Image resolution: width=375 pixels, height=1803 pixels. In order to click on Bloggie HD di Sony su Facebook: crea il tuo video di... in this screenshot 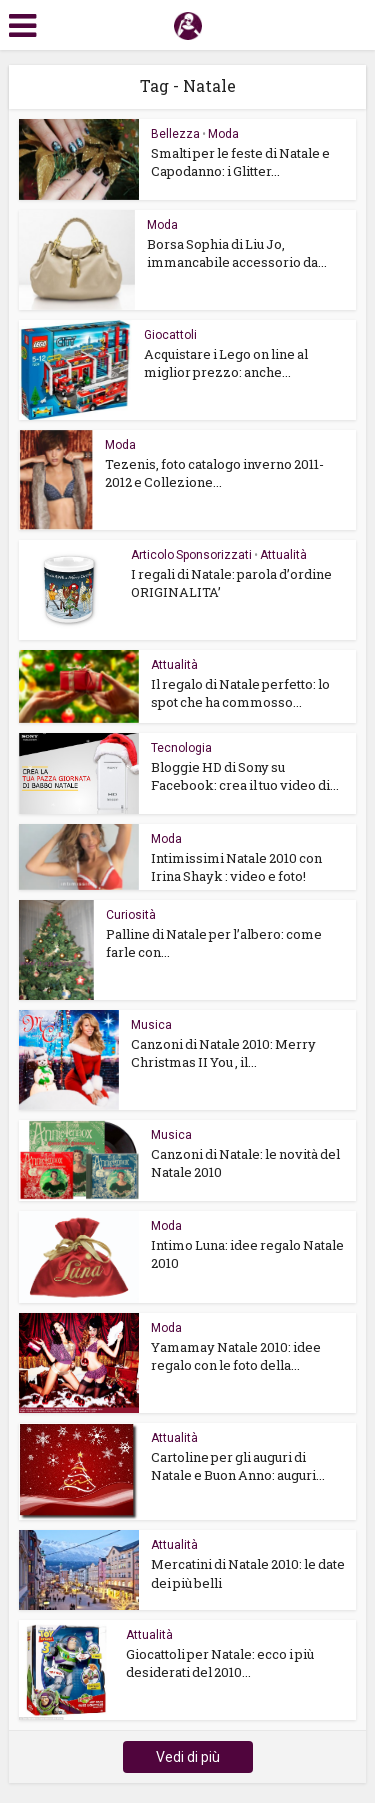, I will do `click(245, 776)`.